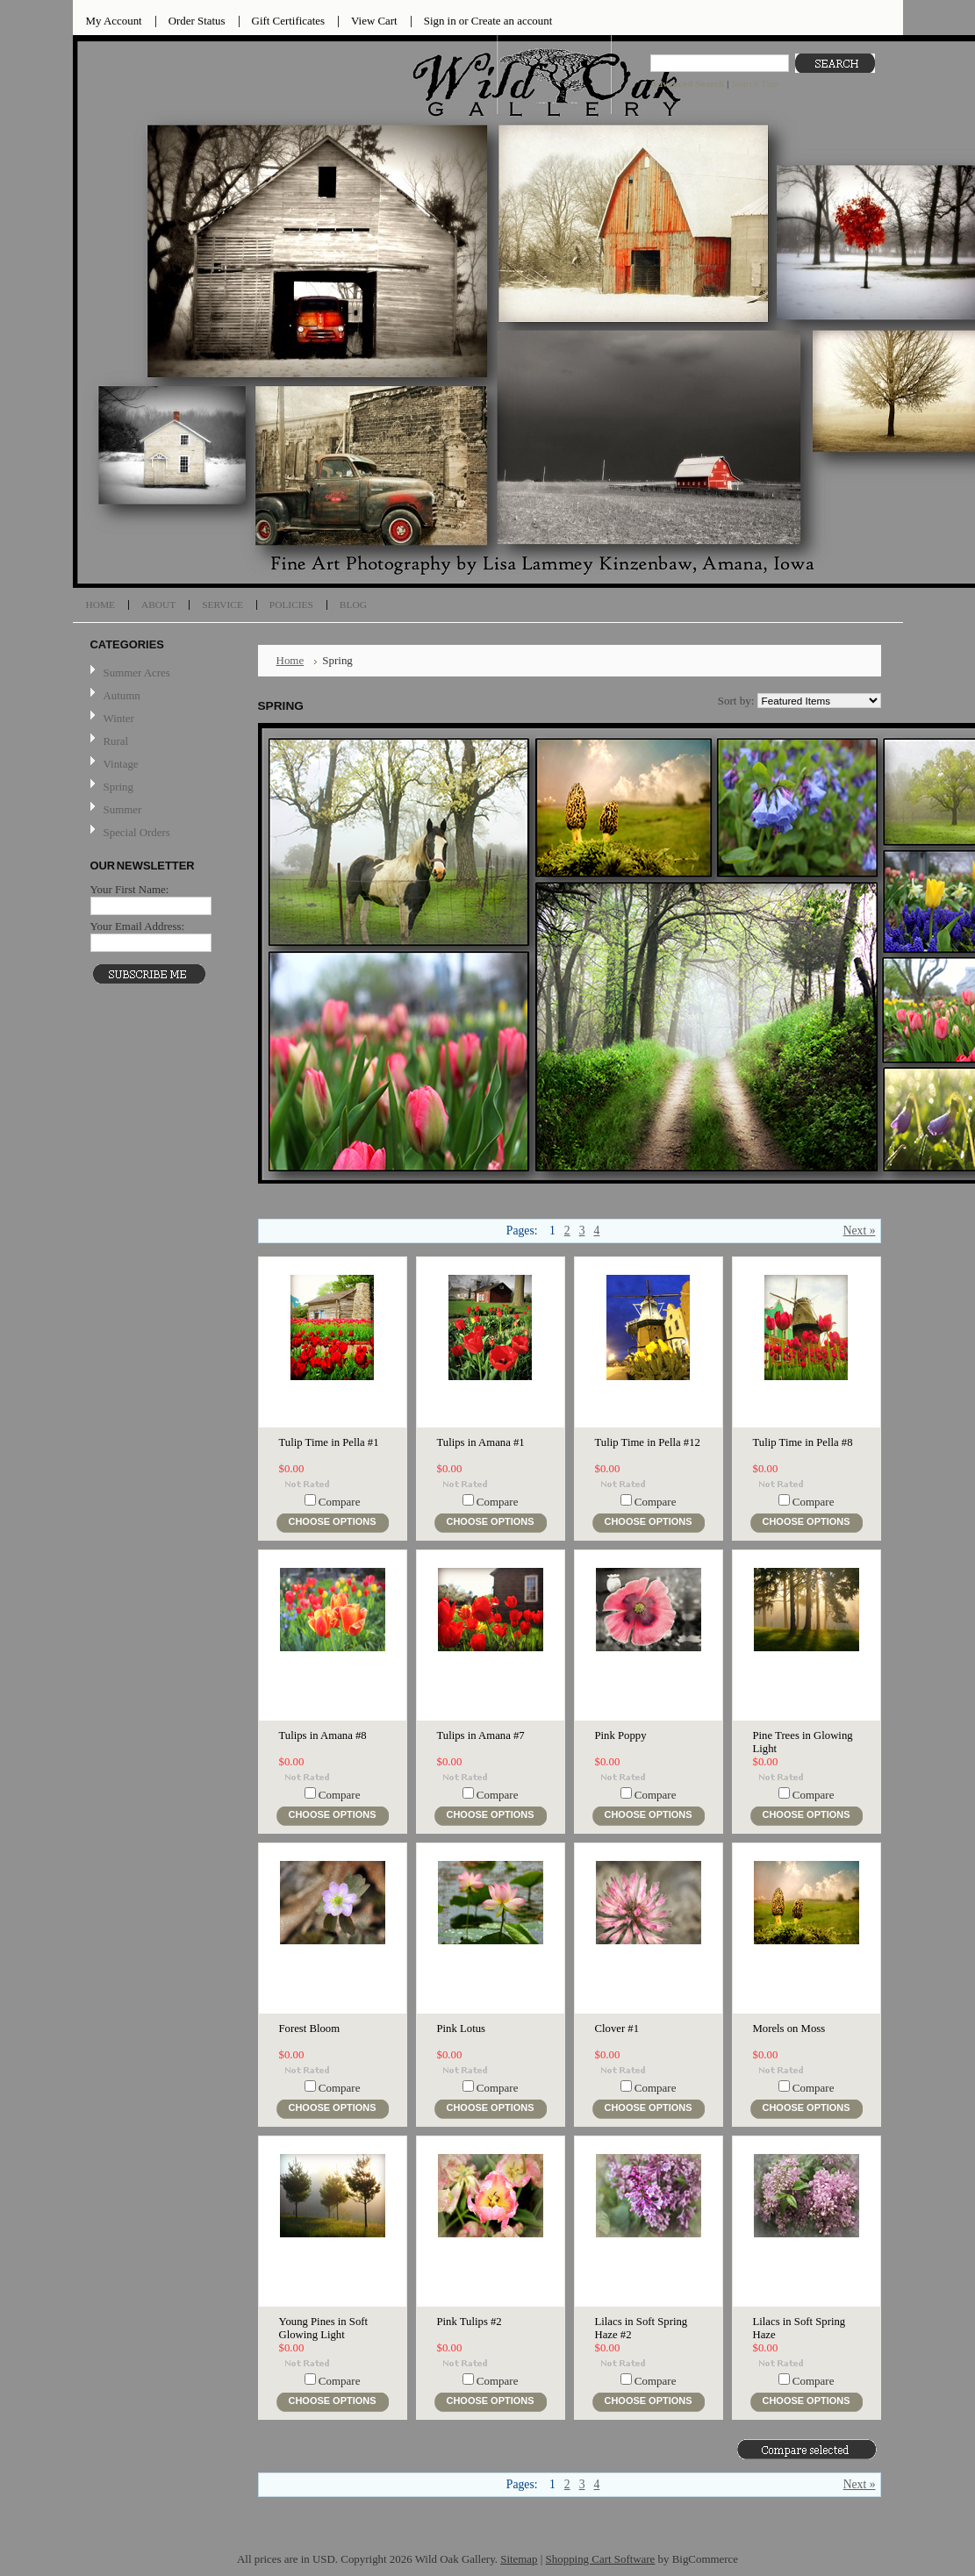 Image resolution: width=975 pixels, height=2576 pixels. What do you see at coordinates (617, 2028) in the screenshot?
I see `Clover #1` at bounding box center [617, 2028].